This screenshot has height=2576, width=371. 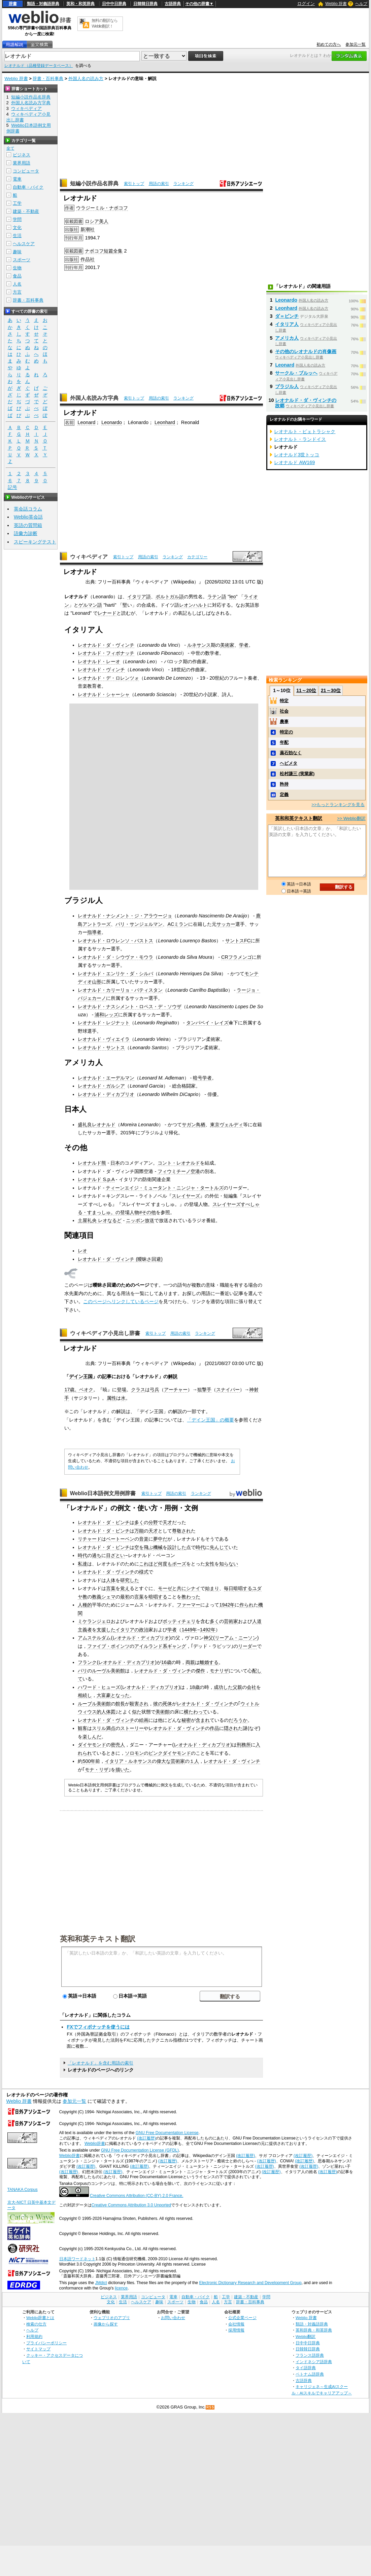 I want to click on ビジネス, so click(x=21, y=154).